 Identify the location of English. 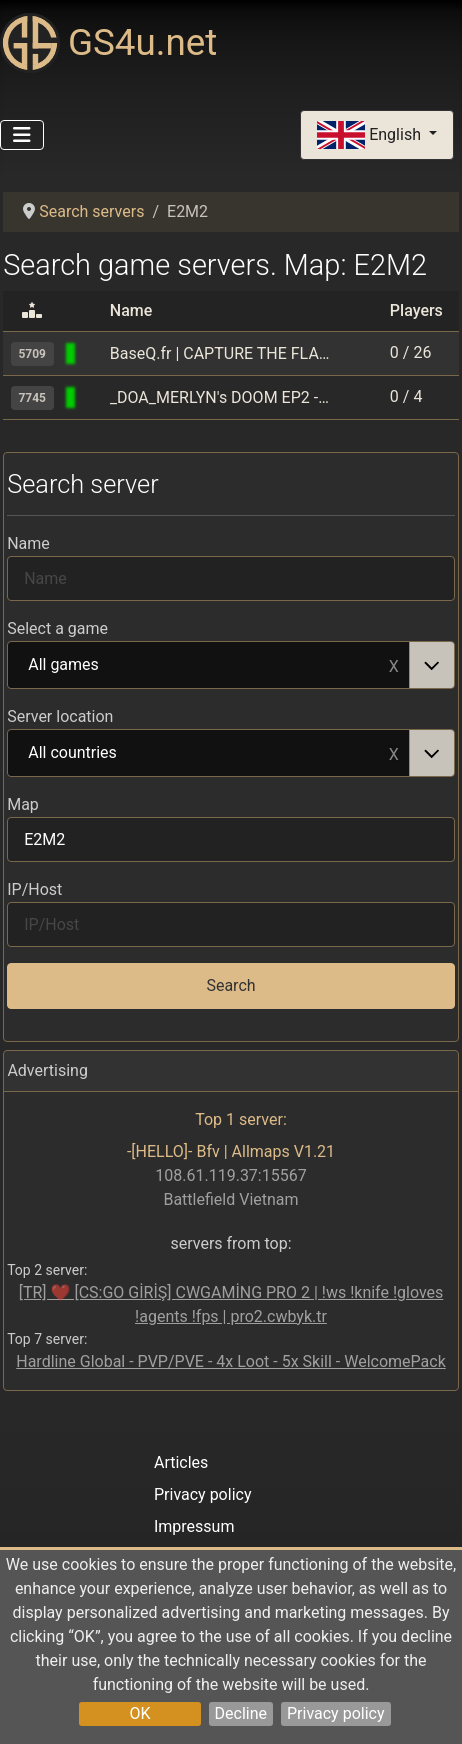
(371, 135).